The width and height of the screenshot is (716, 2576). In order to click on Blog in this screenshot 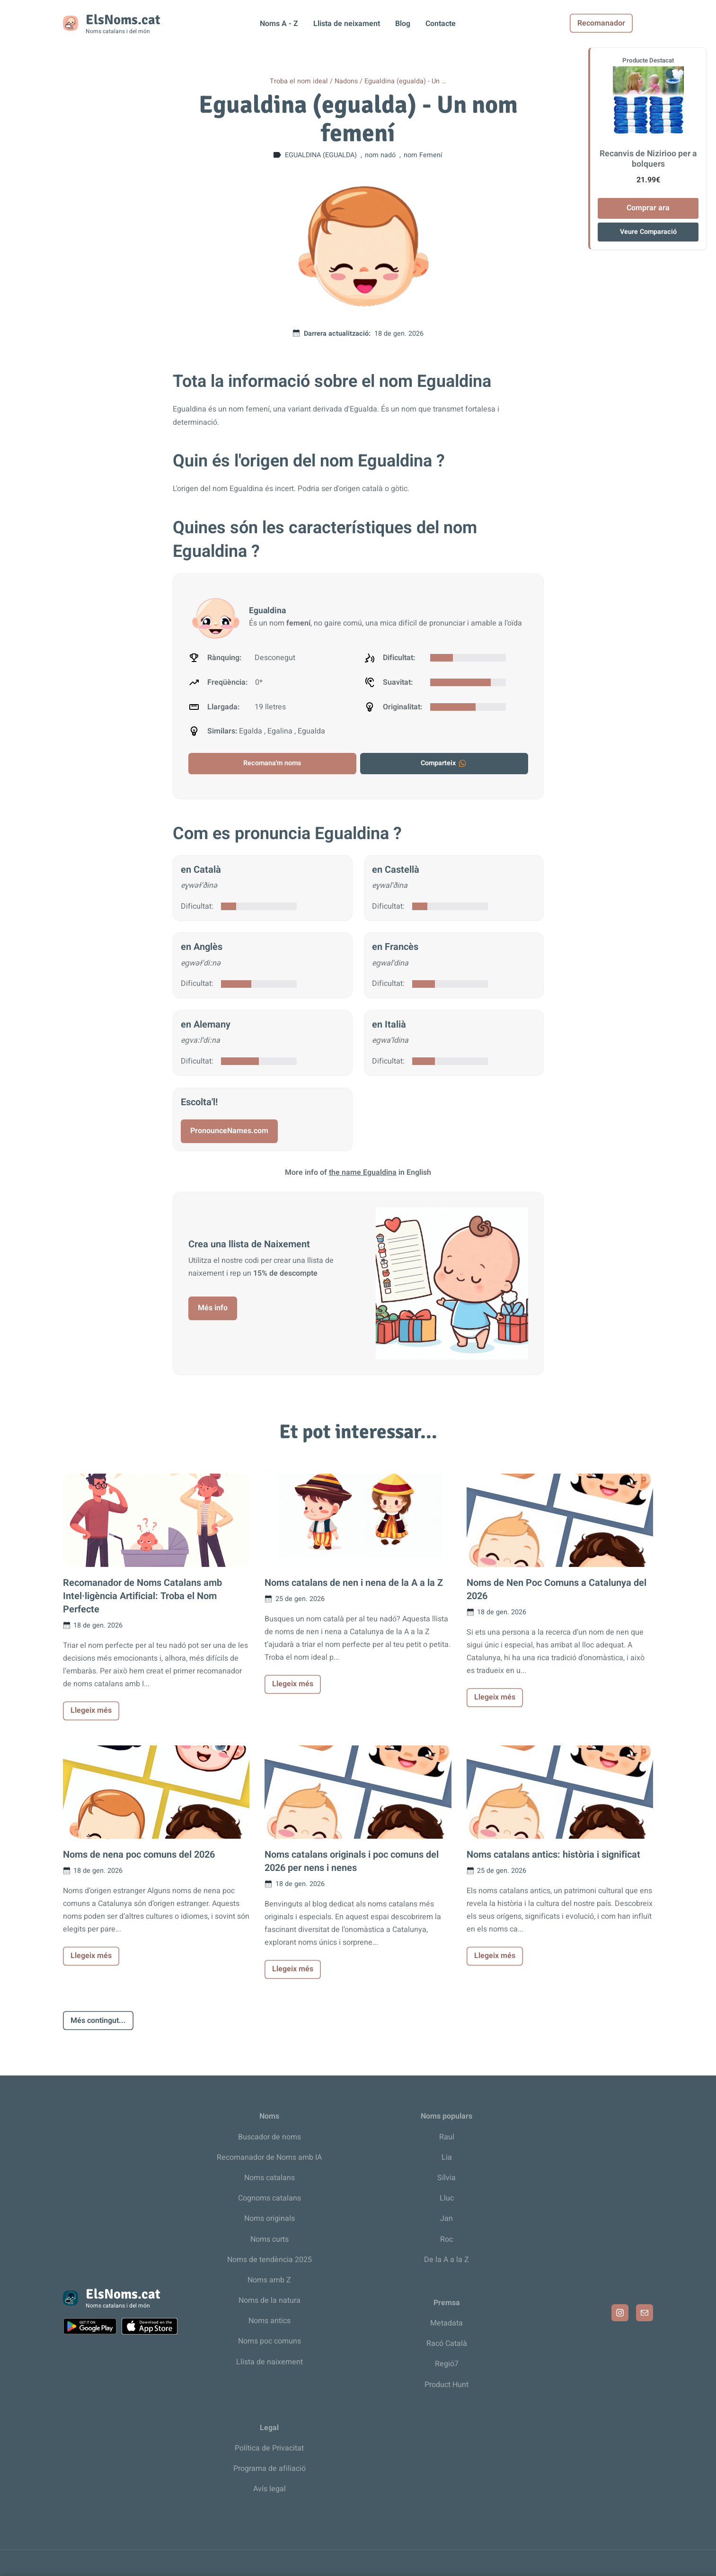, I will do `click(402, 23)`.